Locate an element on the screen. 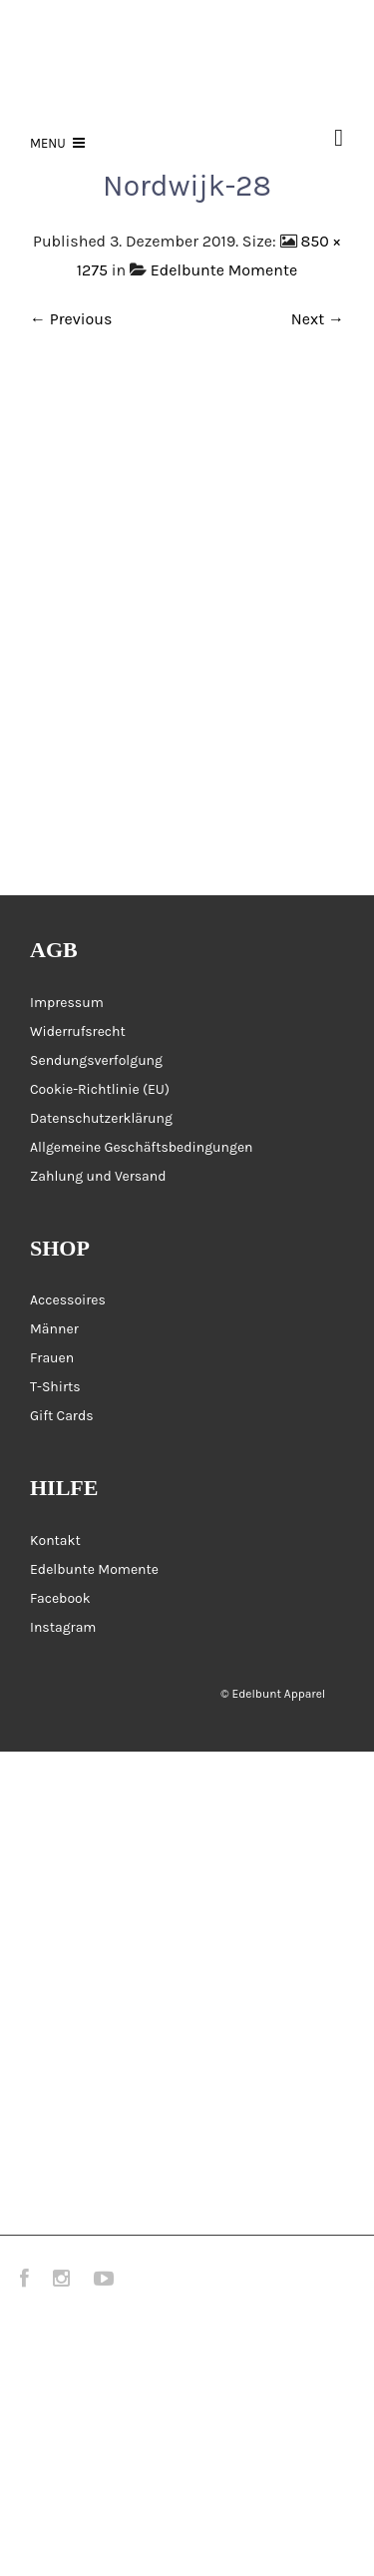 This screenshot has height=2576, width=374. Accessoires is located at coordinates (68, 1299).